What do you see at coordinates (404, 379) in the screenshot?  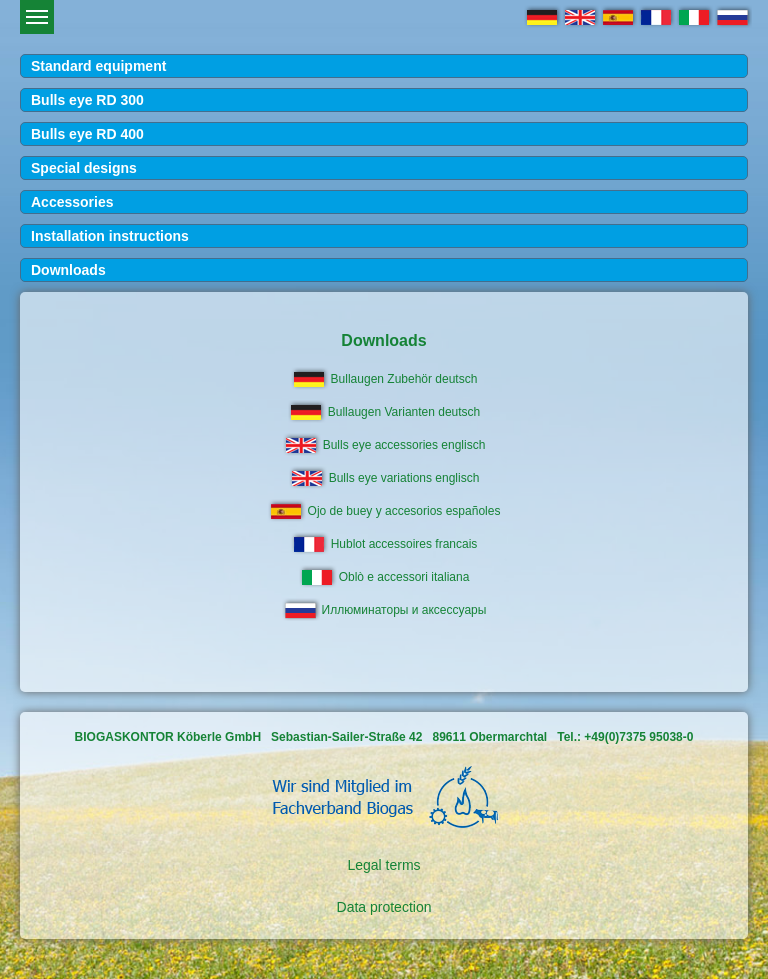 I see `Bullaugen Zubehör deutsch` at bounding box center [404, 379].